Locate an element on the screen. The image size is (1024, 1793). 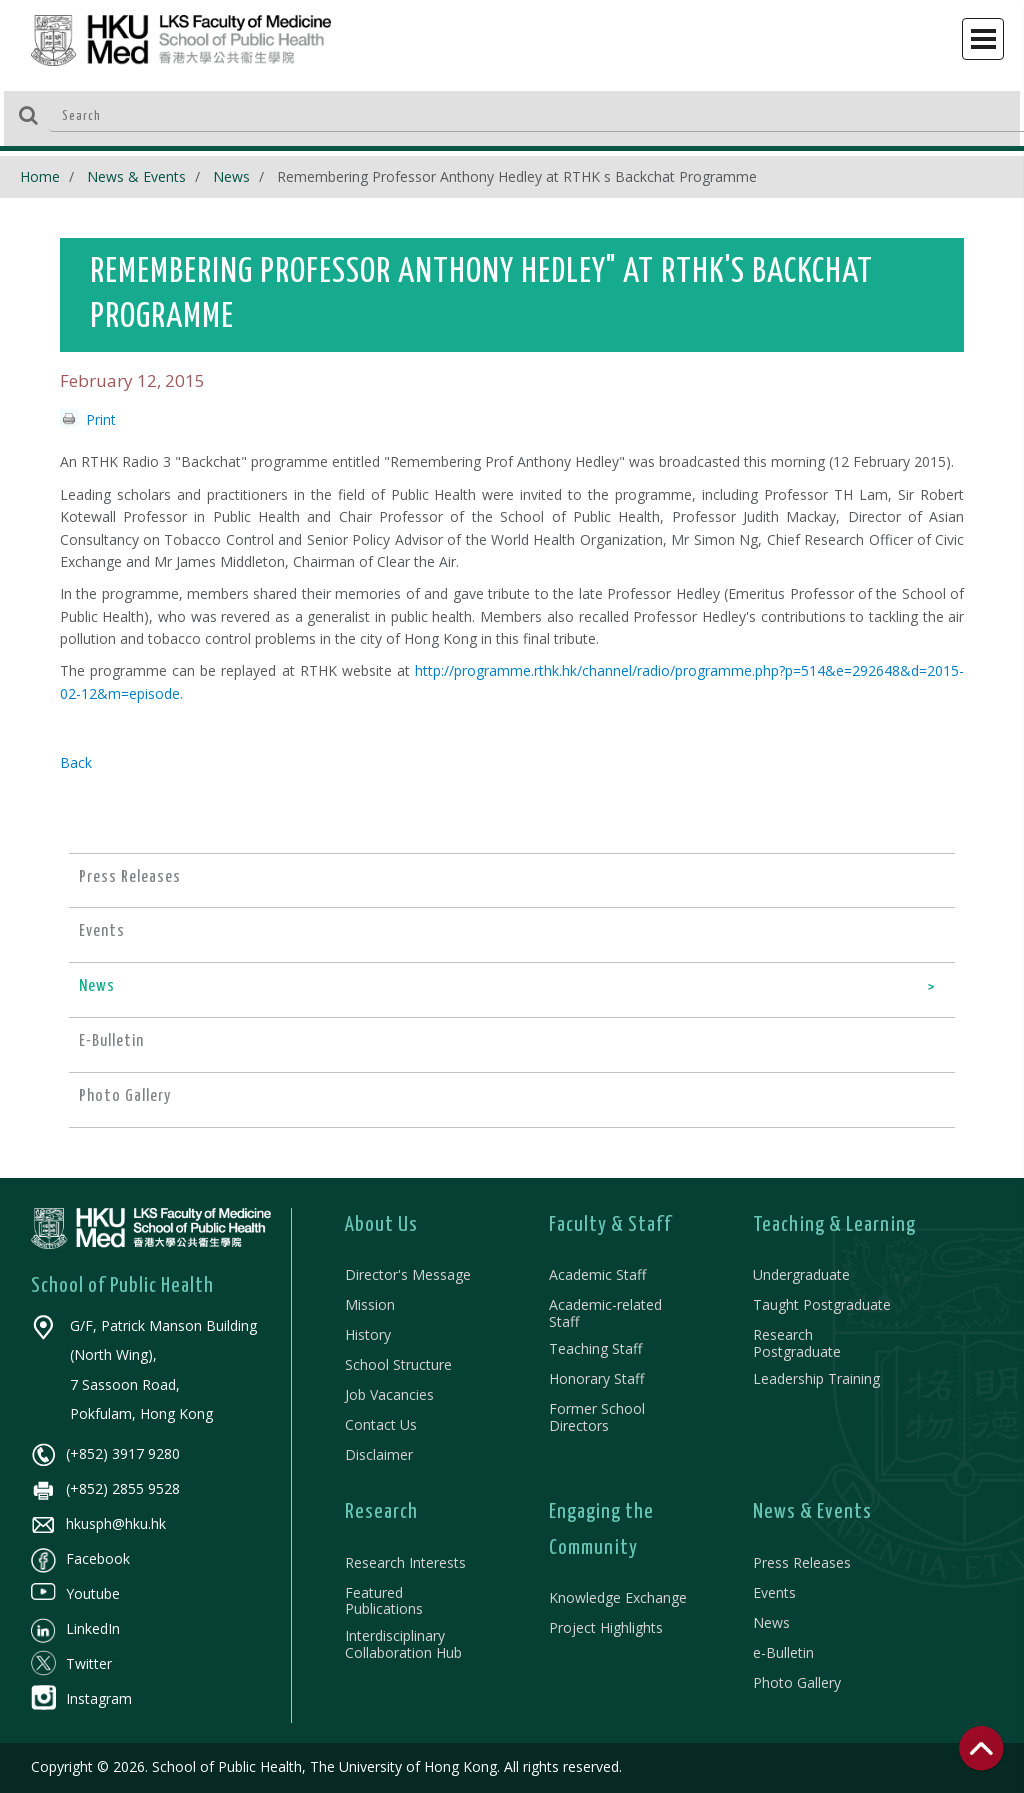
Instagram is located at coordinates (81, 1698).